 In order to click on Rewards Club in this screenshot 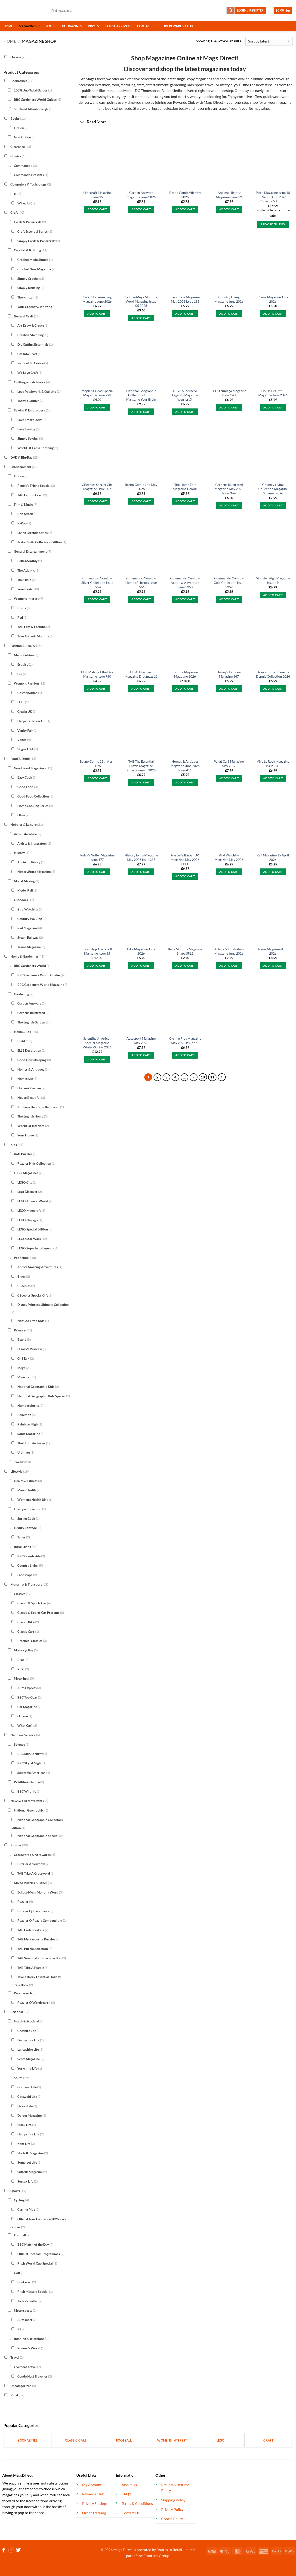, I will do `click(184, 102)`.